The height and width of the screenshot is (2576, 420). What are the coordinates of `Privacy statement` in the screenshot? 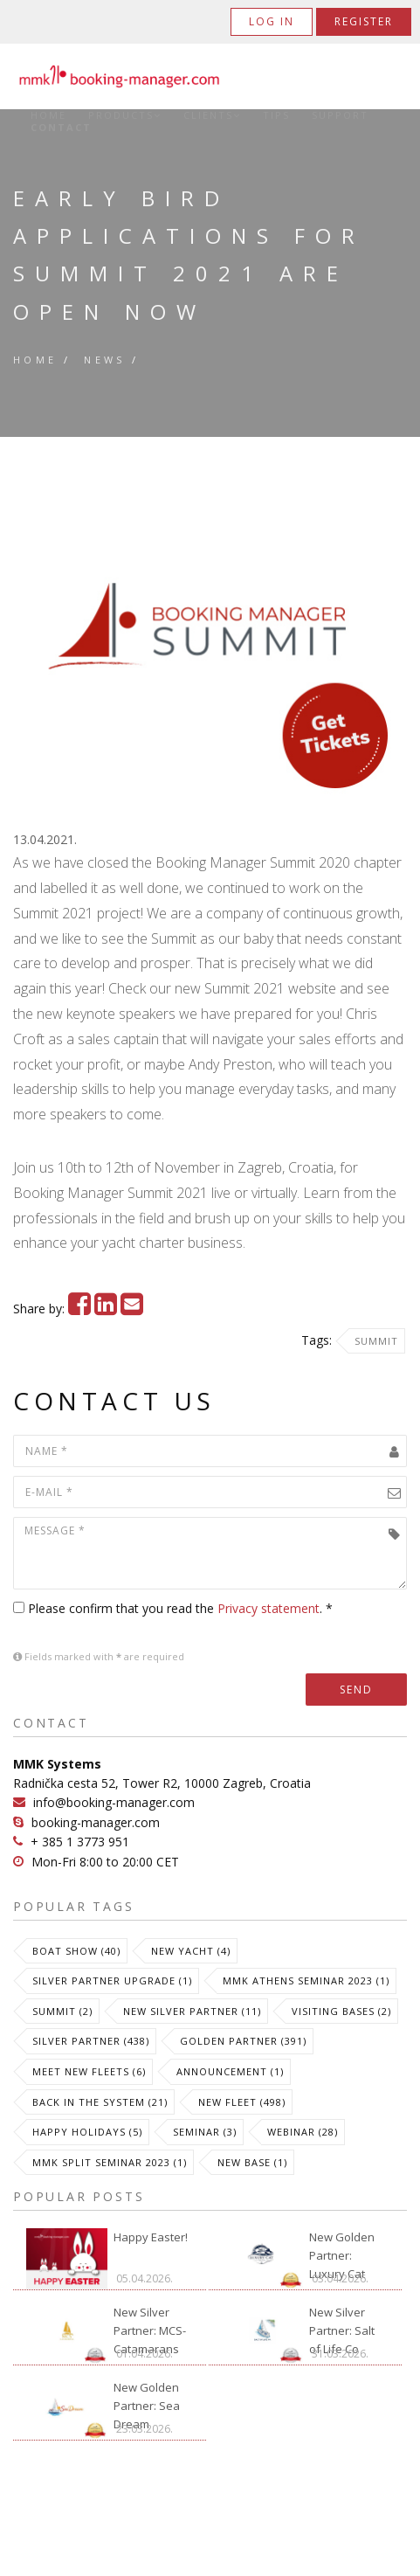 It's located at (268, 1608).